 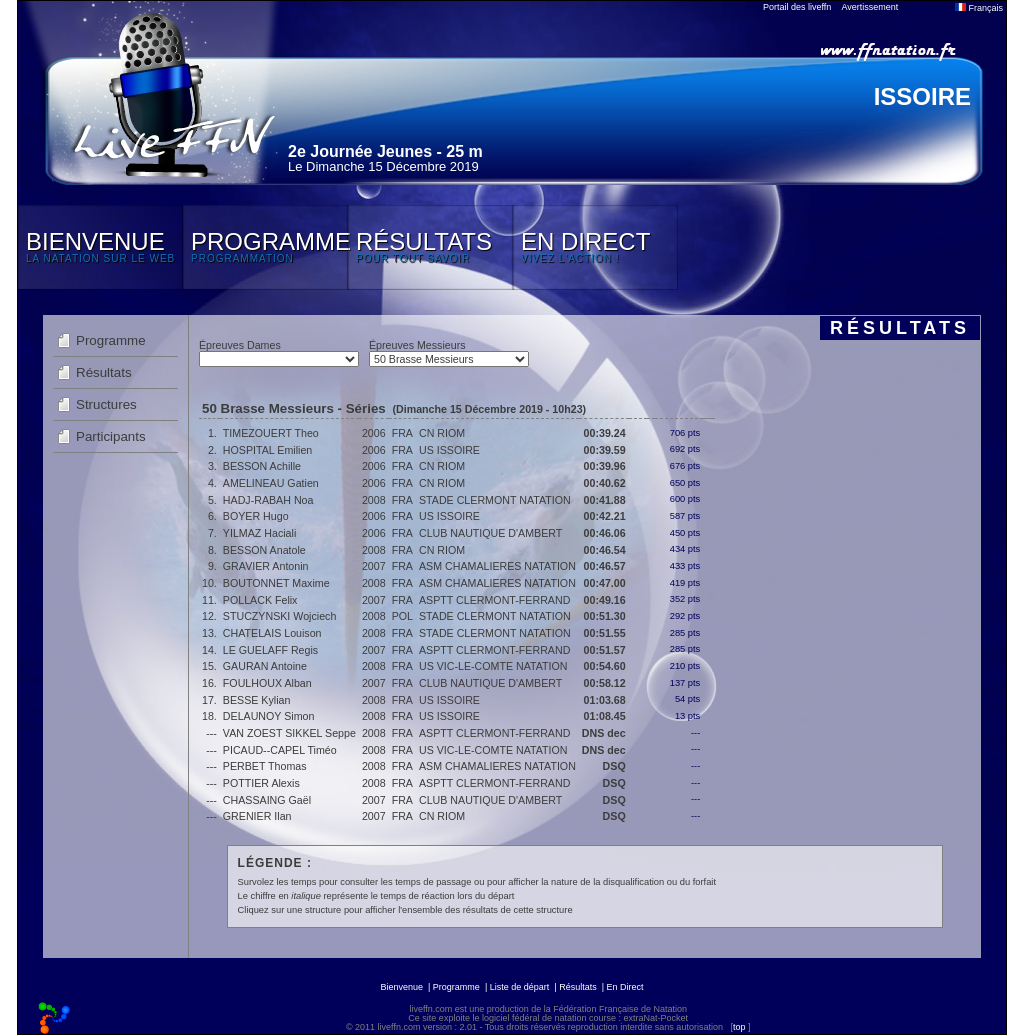 What do you see at coordinates (449, 450) in the screenshot?
I see `US ISSOIRE` at bounding box center [449, 450].